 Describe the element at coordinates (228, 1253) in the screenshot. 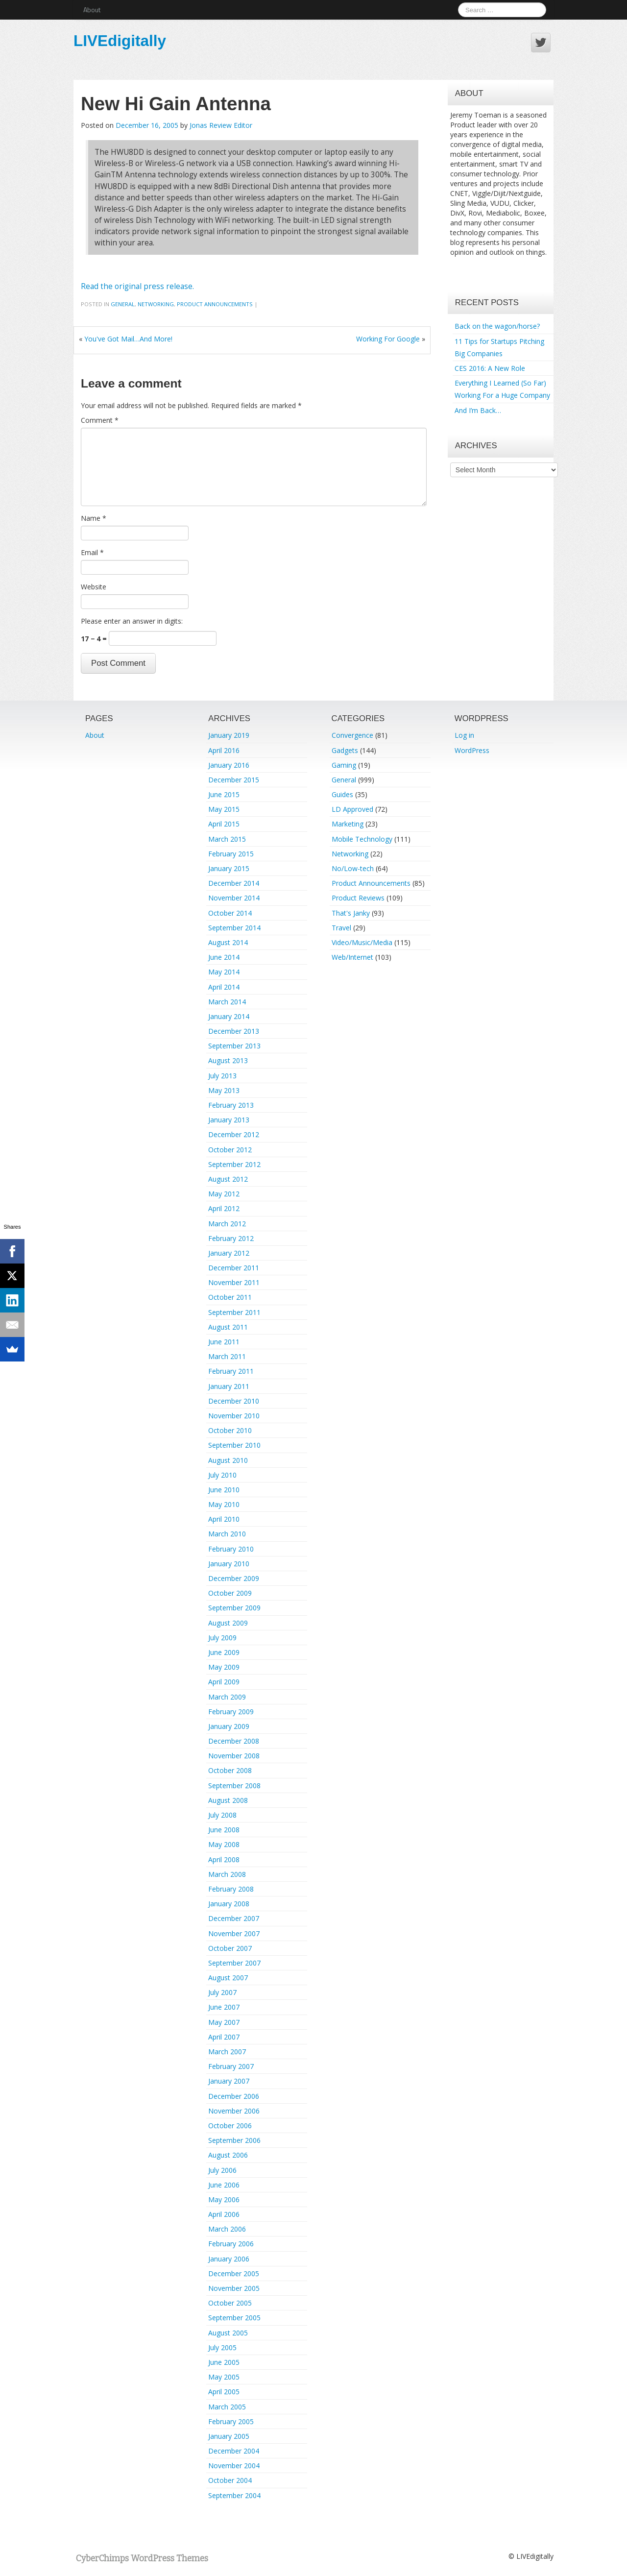

I see `January 2012` at that location.